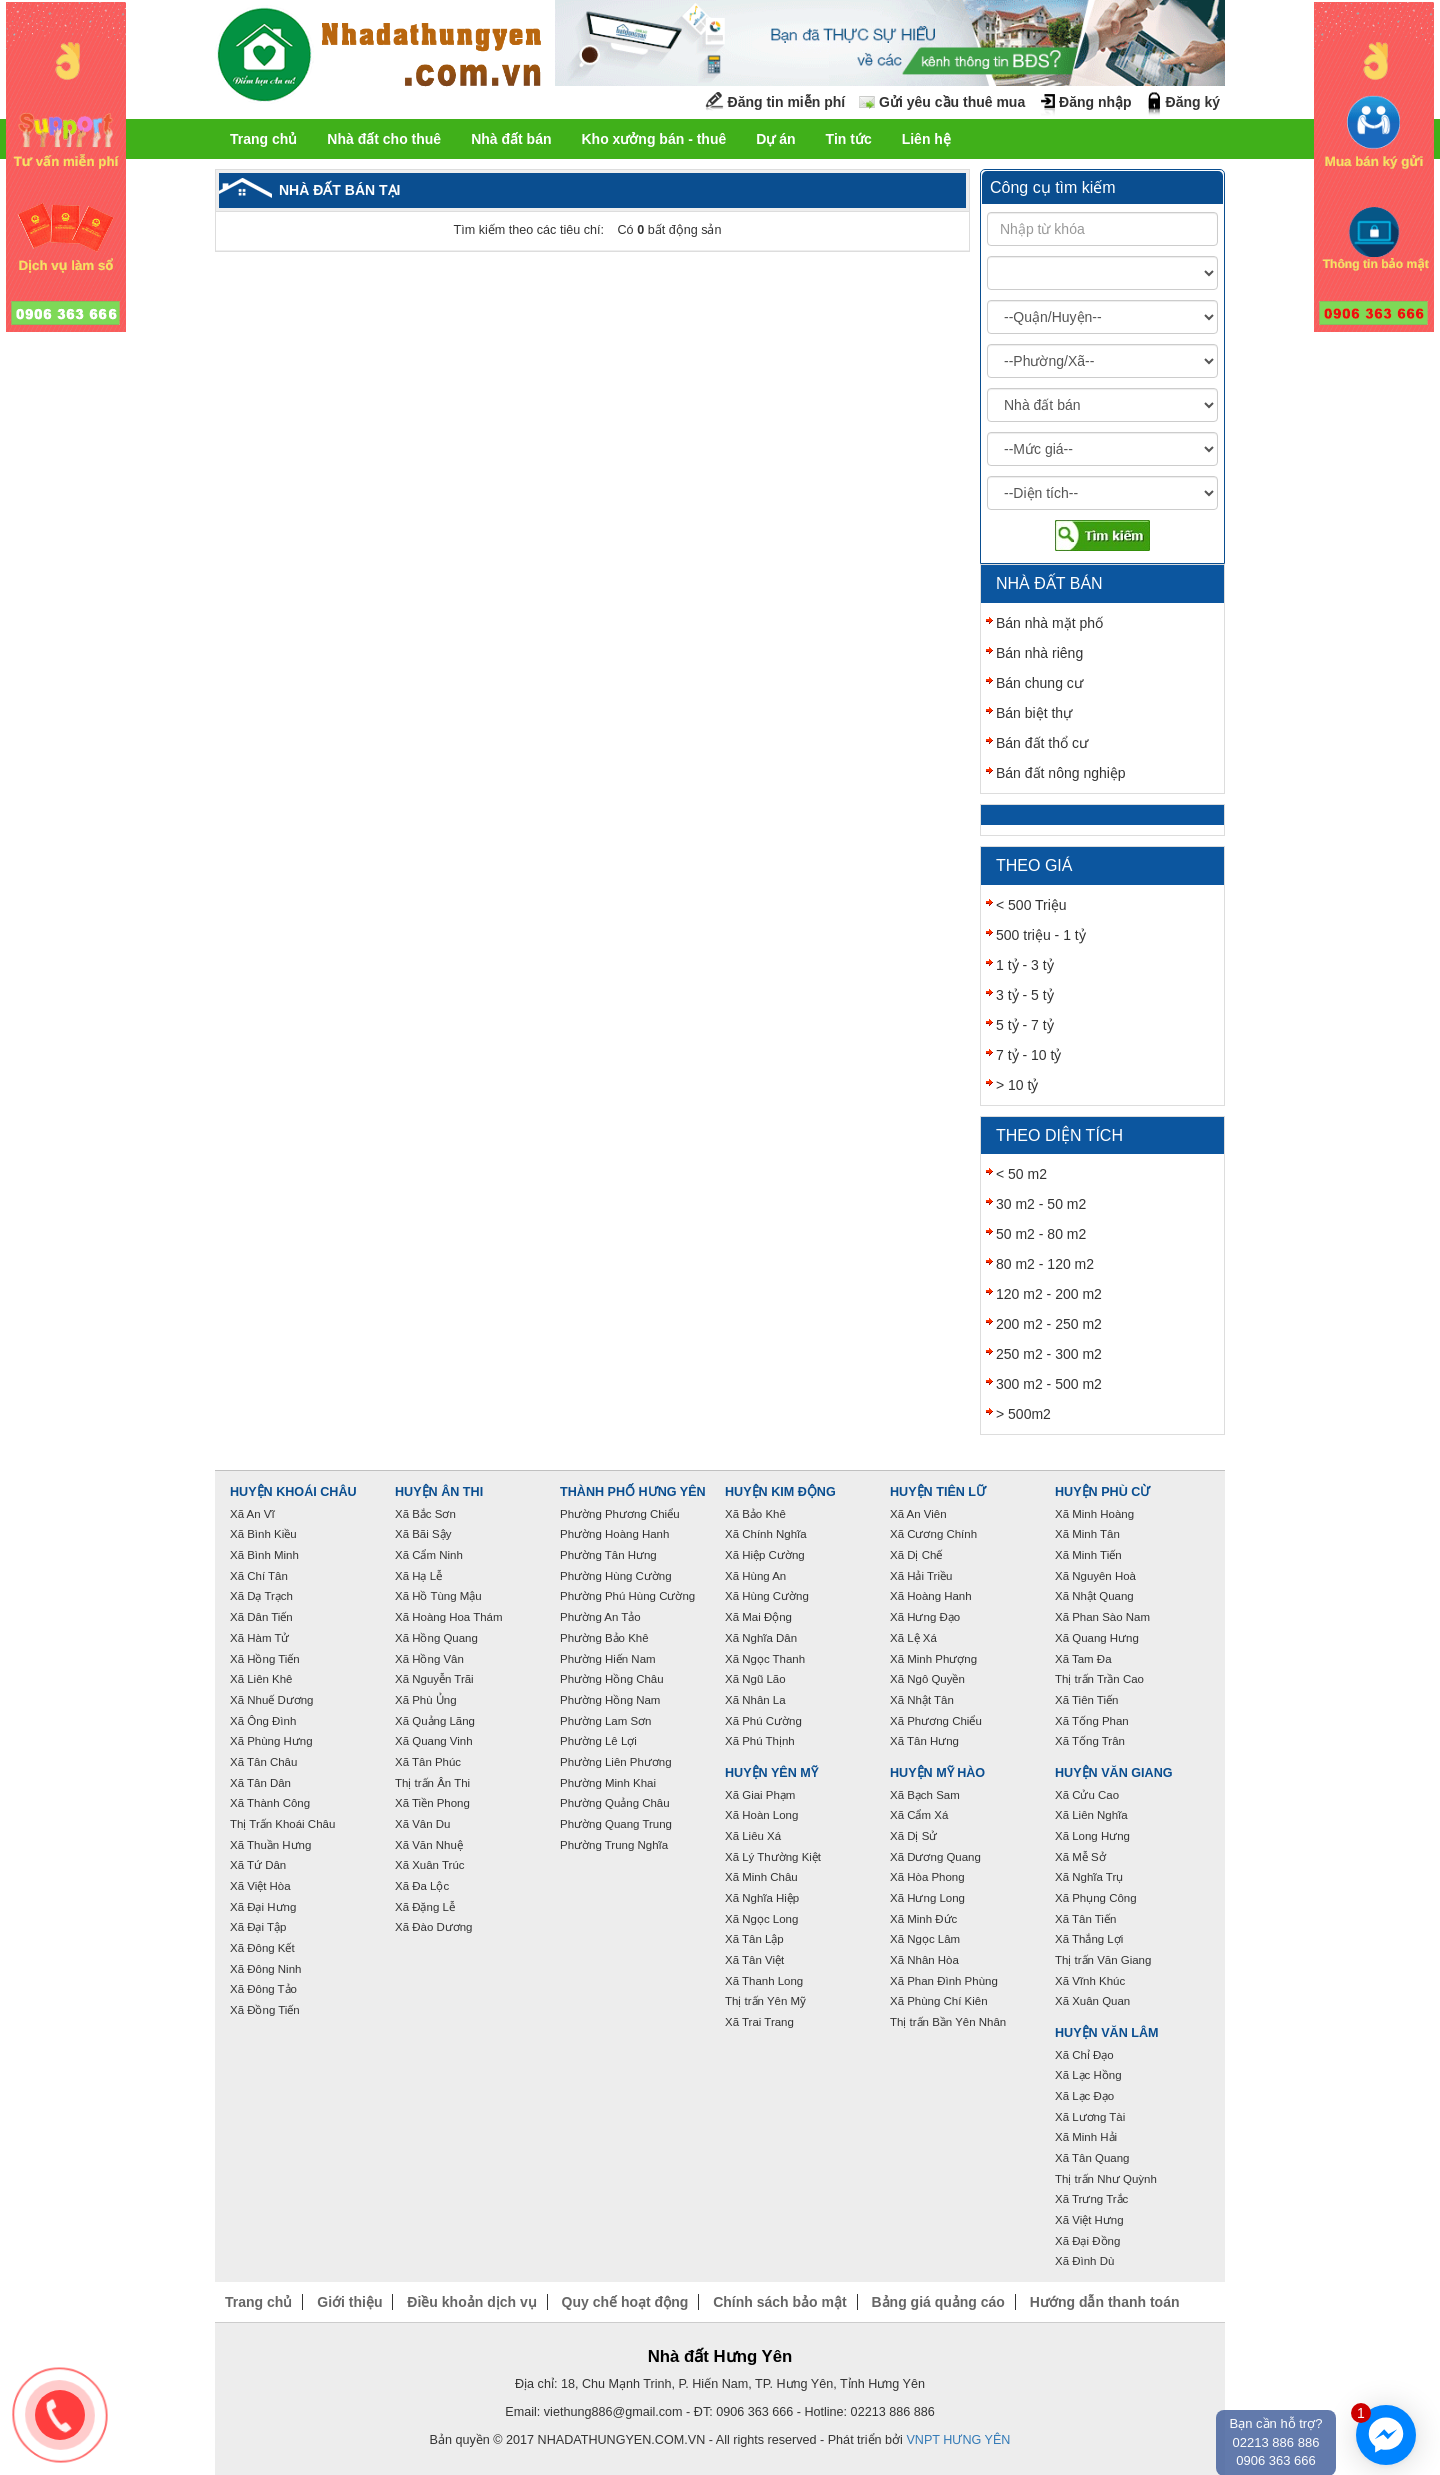 This screenshot has width=1440, height=2475. I want to click on Phường Liên Phương, so click(616, 1762).